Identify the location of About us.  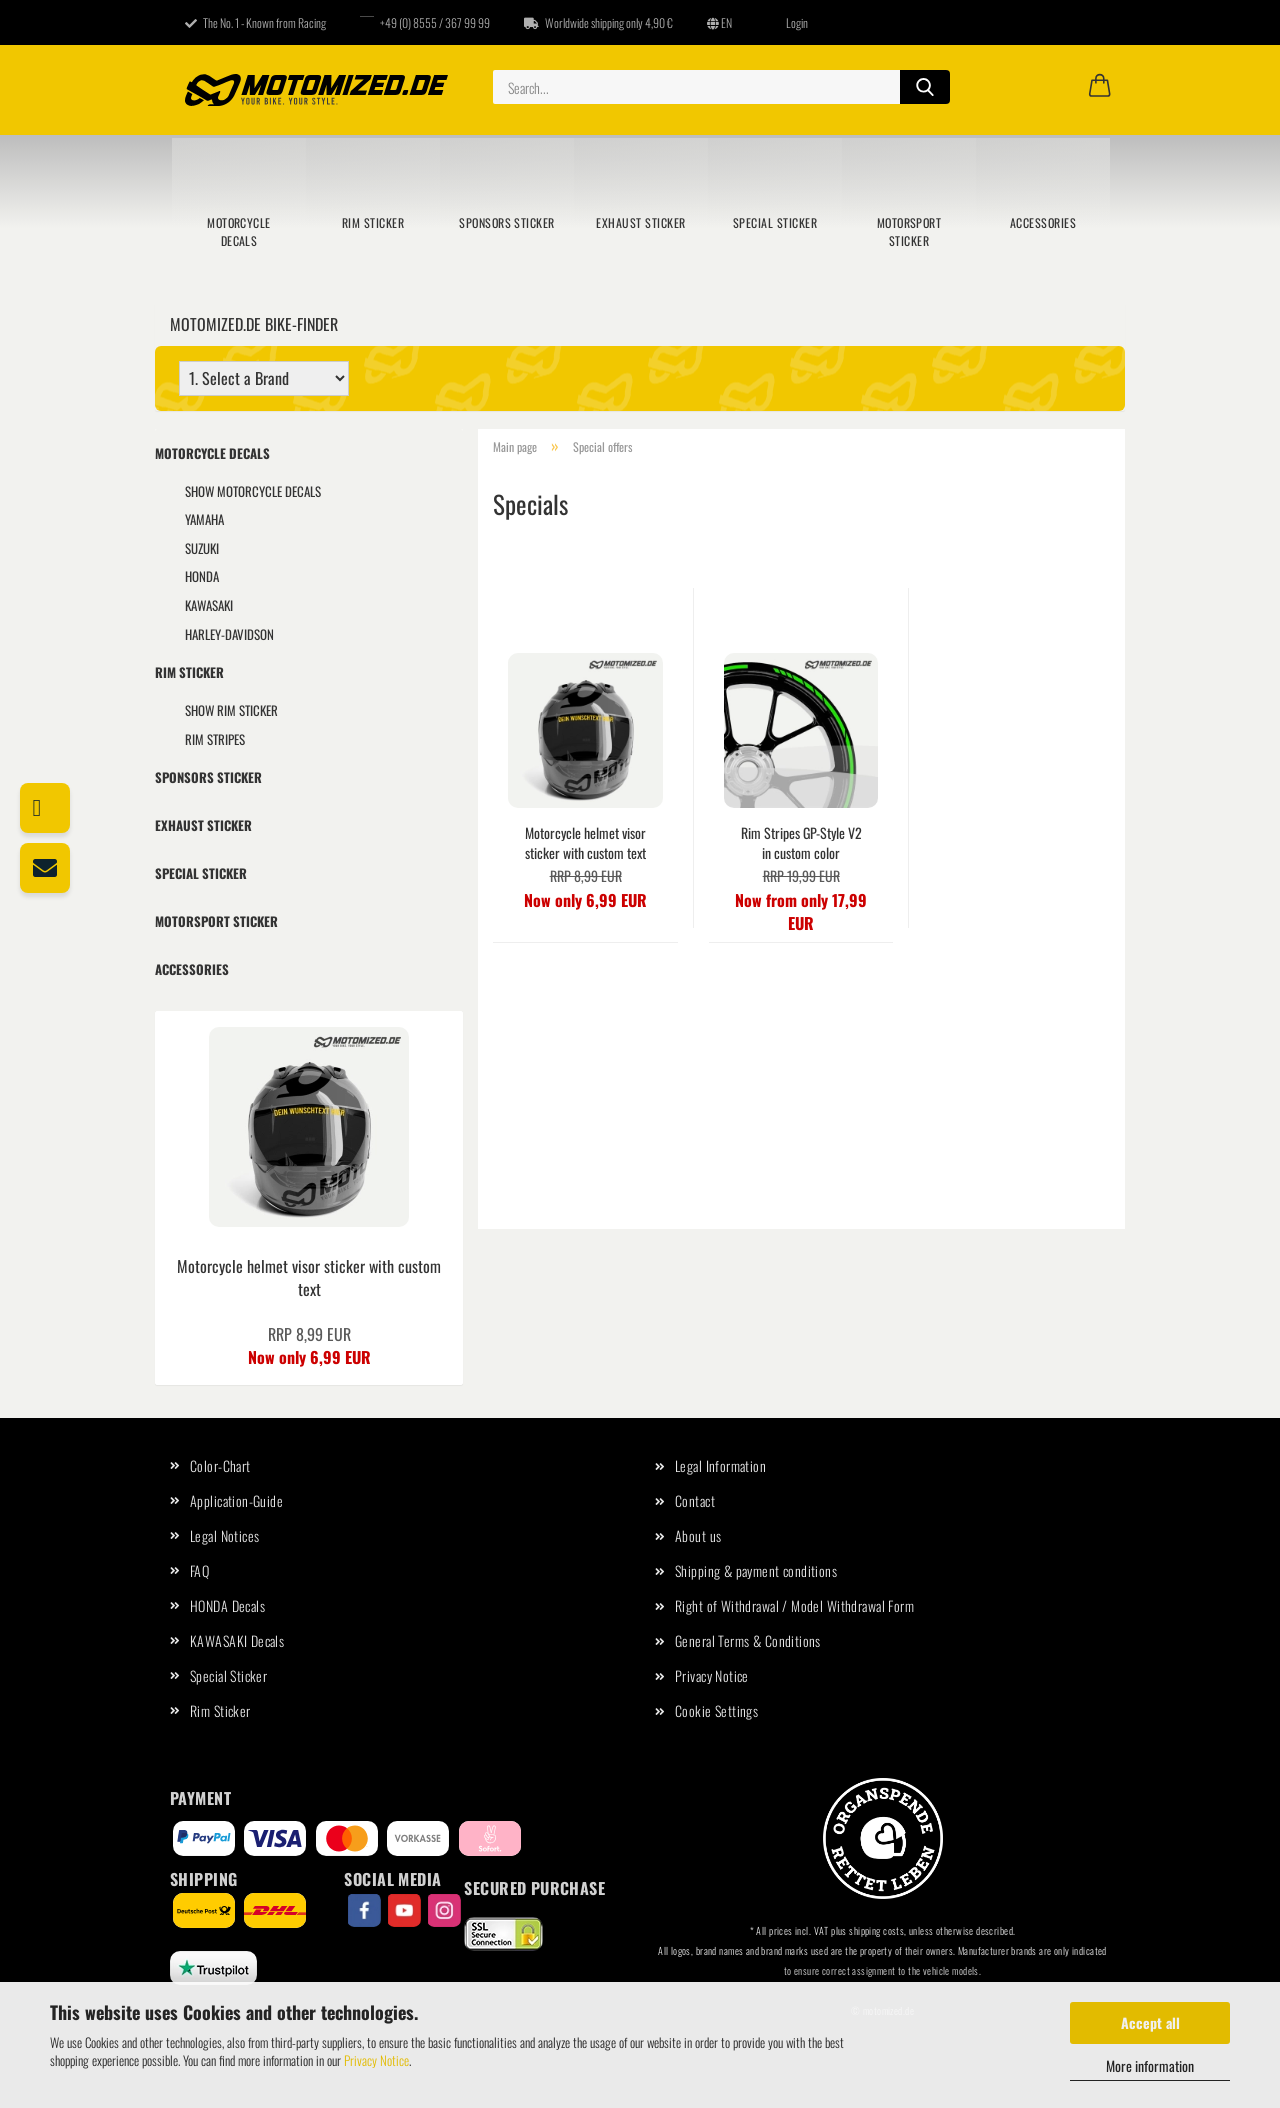
(698, 1535).